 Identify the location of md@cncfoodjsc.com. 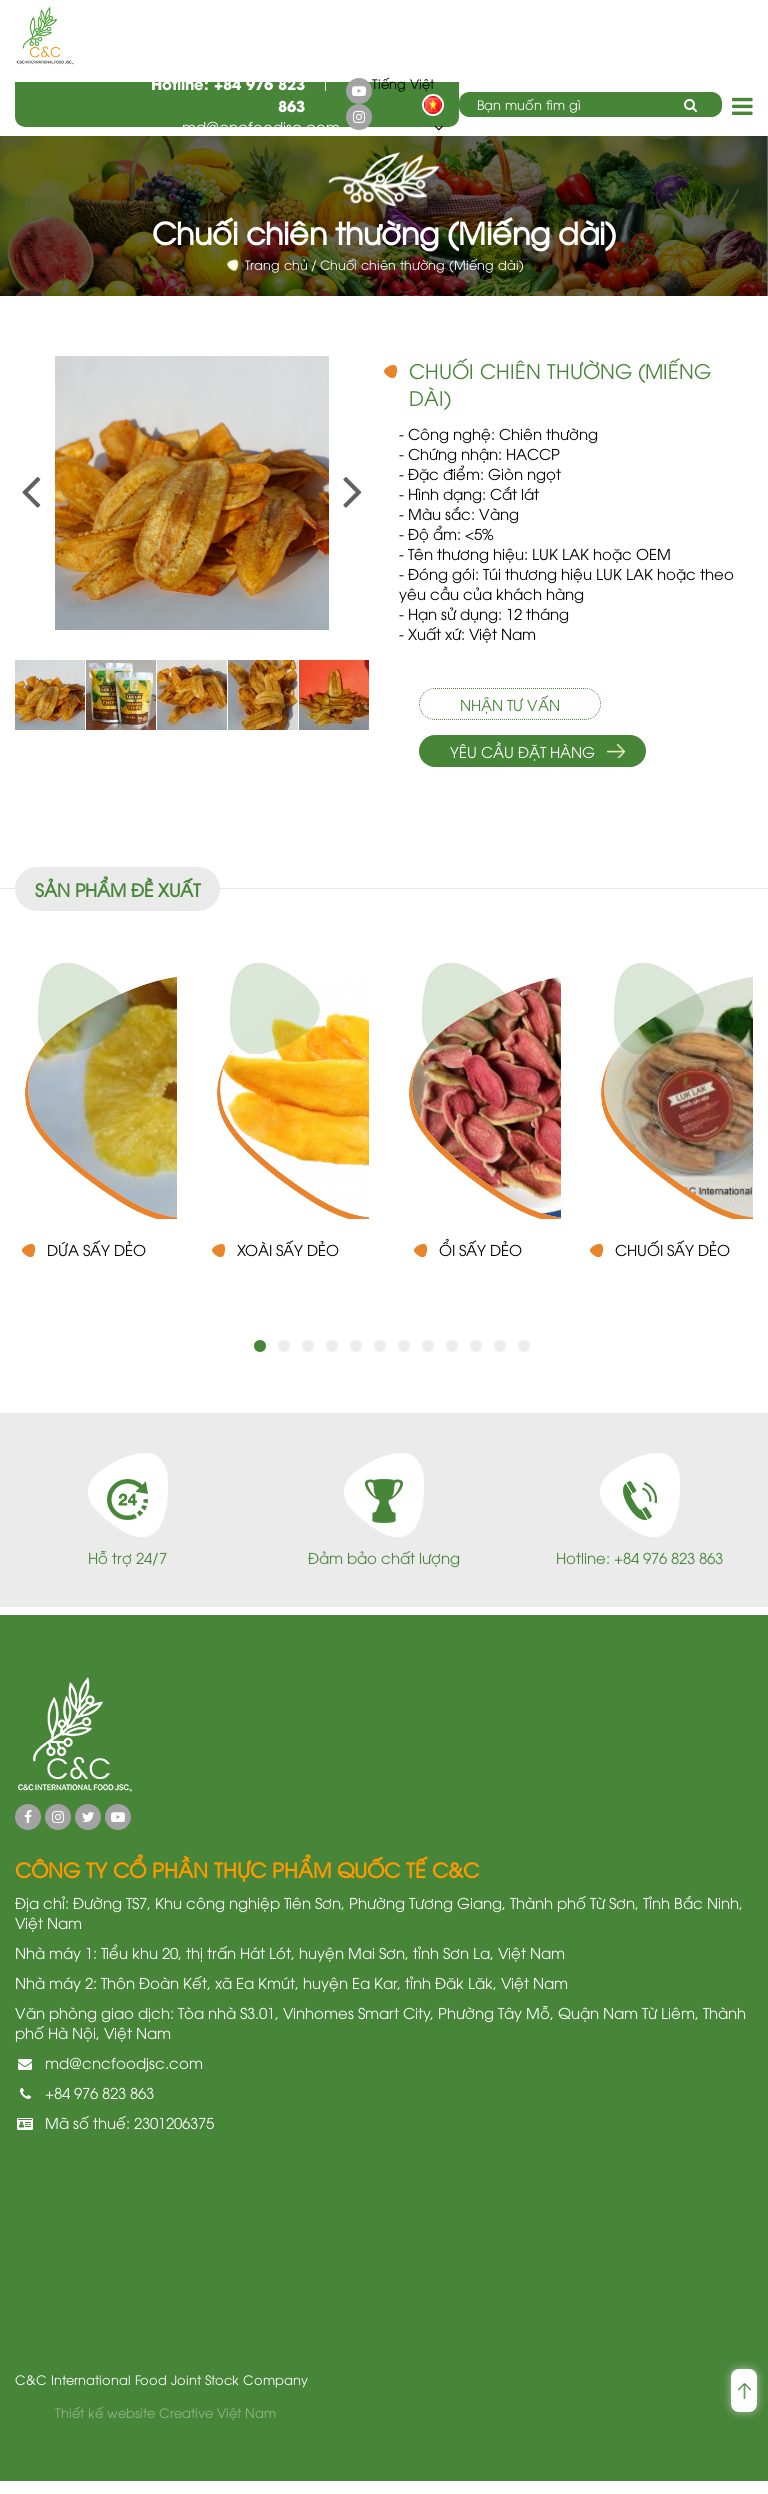
(261, 126).